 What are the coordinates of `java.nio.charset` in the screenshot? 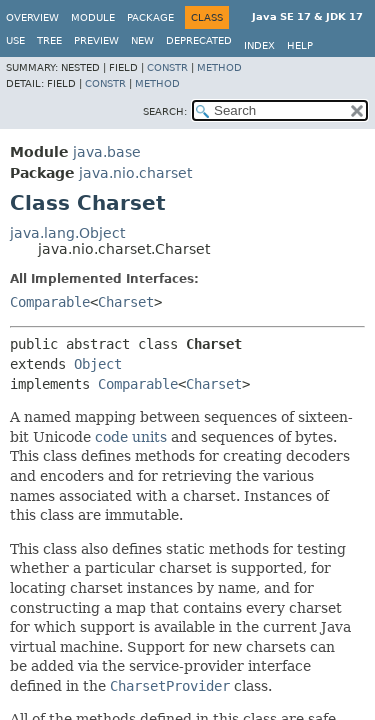 It's located at (135, 173).